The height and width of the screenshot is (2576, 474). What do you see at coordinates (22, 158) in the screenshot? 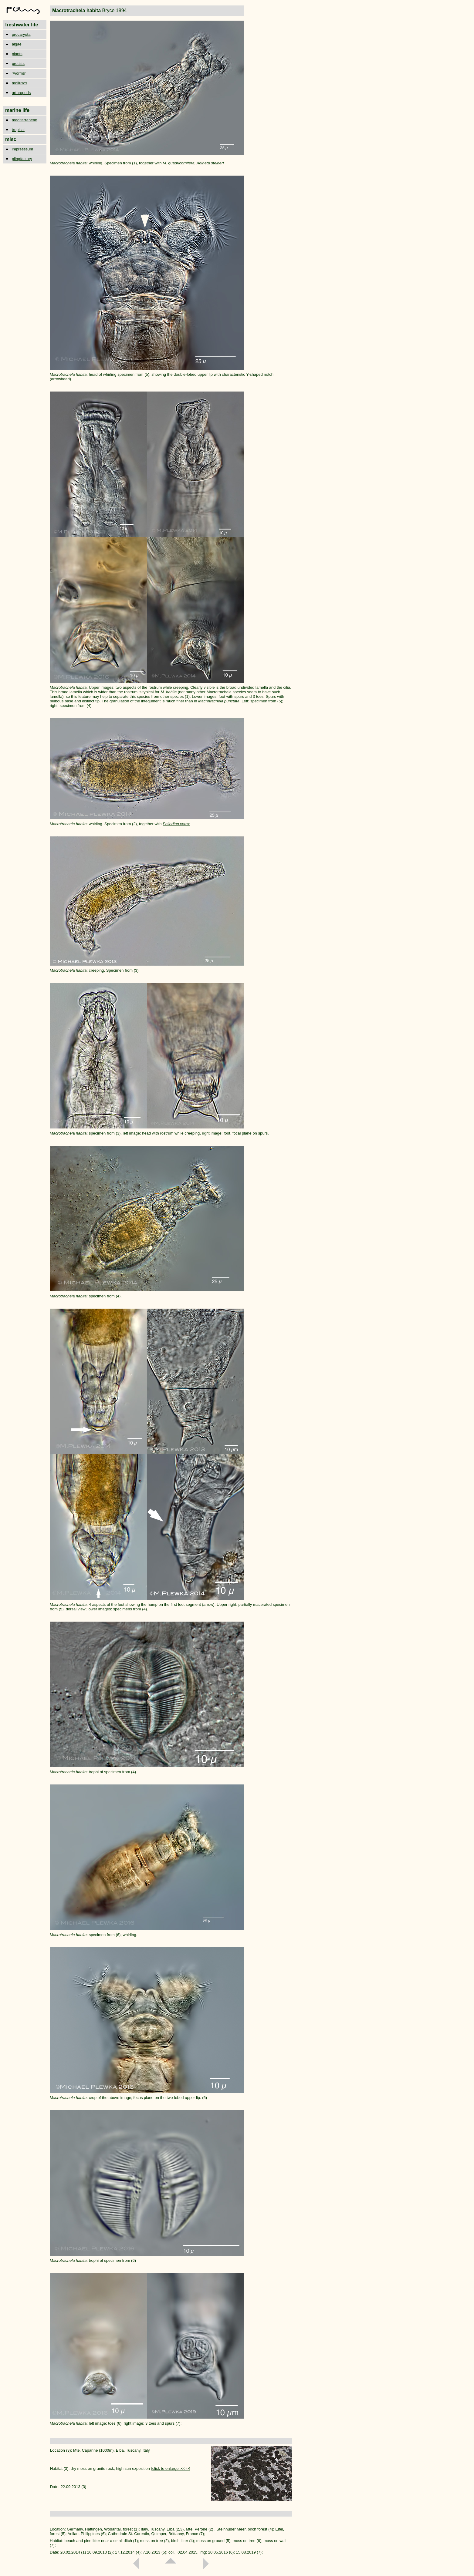
I see `plingfactory` at bounding box center [22, 158].